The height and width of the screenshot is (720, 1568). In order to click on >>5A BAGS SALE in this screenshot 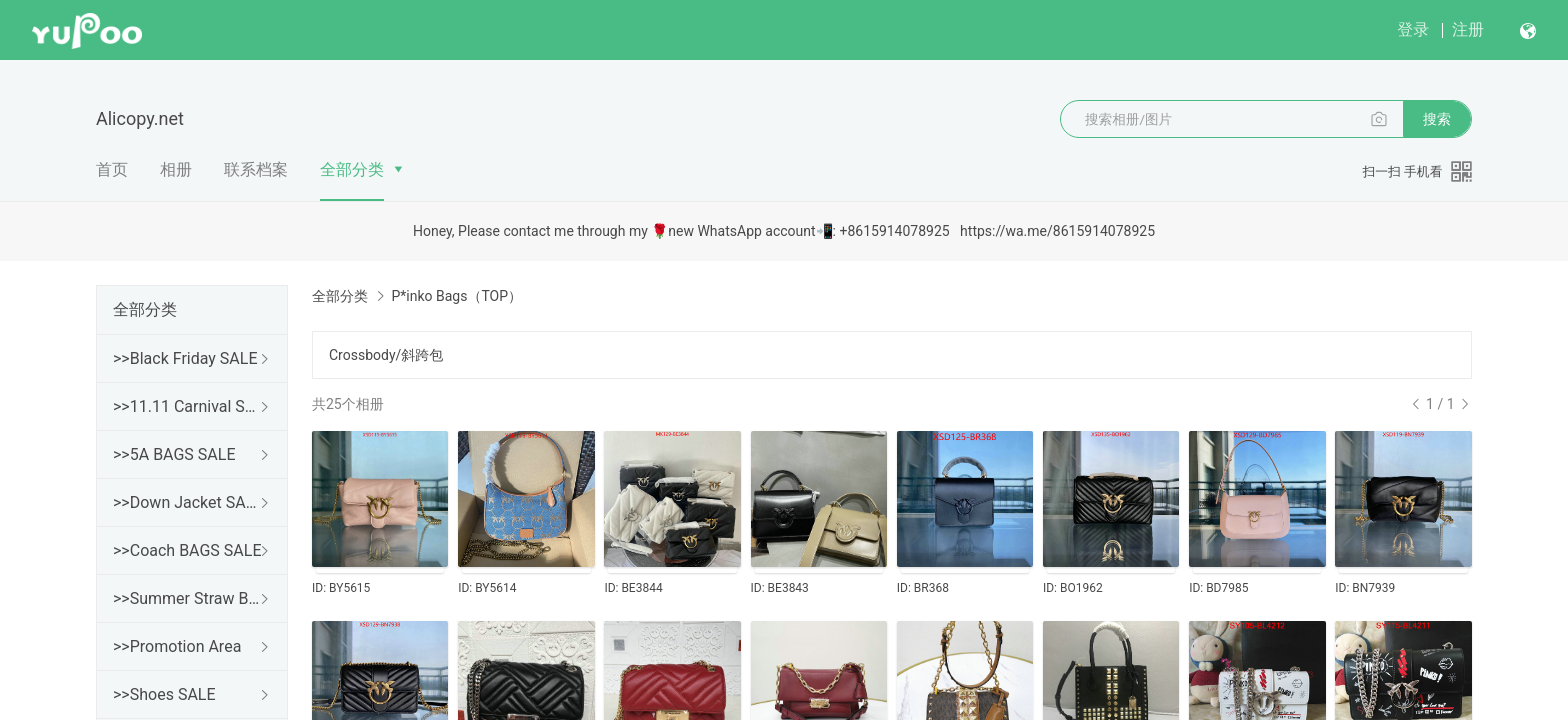, I will do `click(174, 454)`.